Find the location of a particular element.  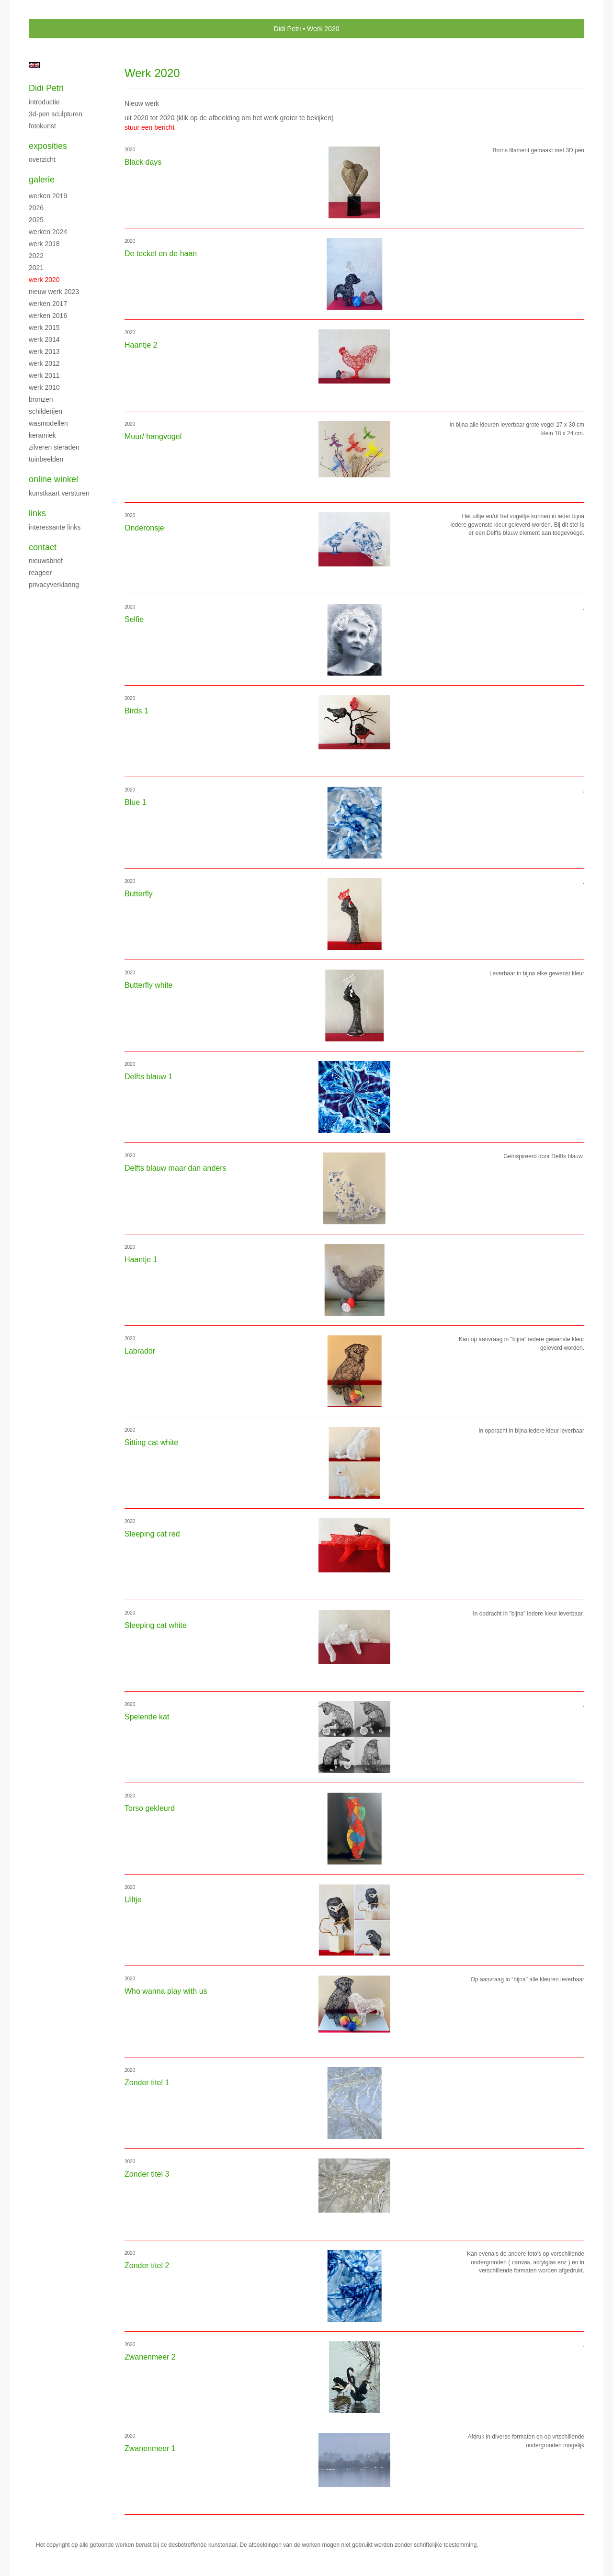

Links is located at coordinates (37, 513).